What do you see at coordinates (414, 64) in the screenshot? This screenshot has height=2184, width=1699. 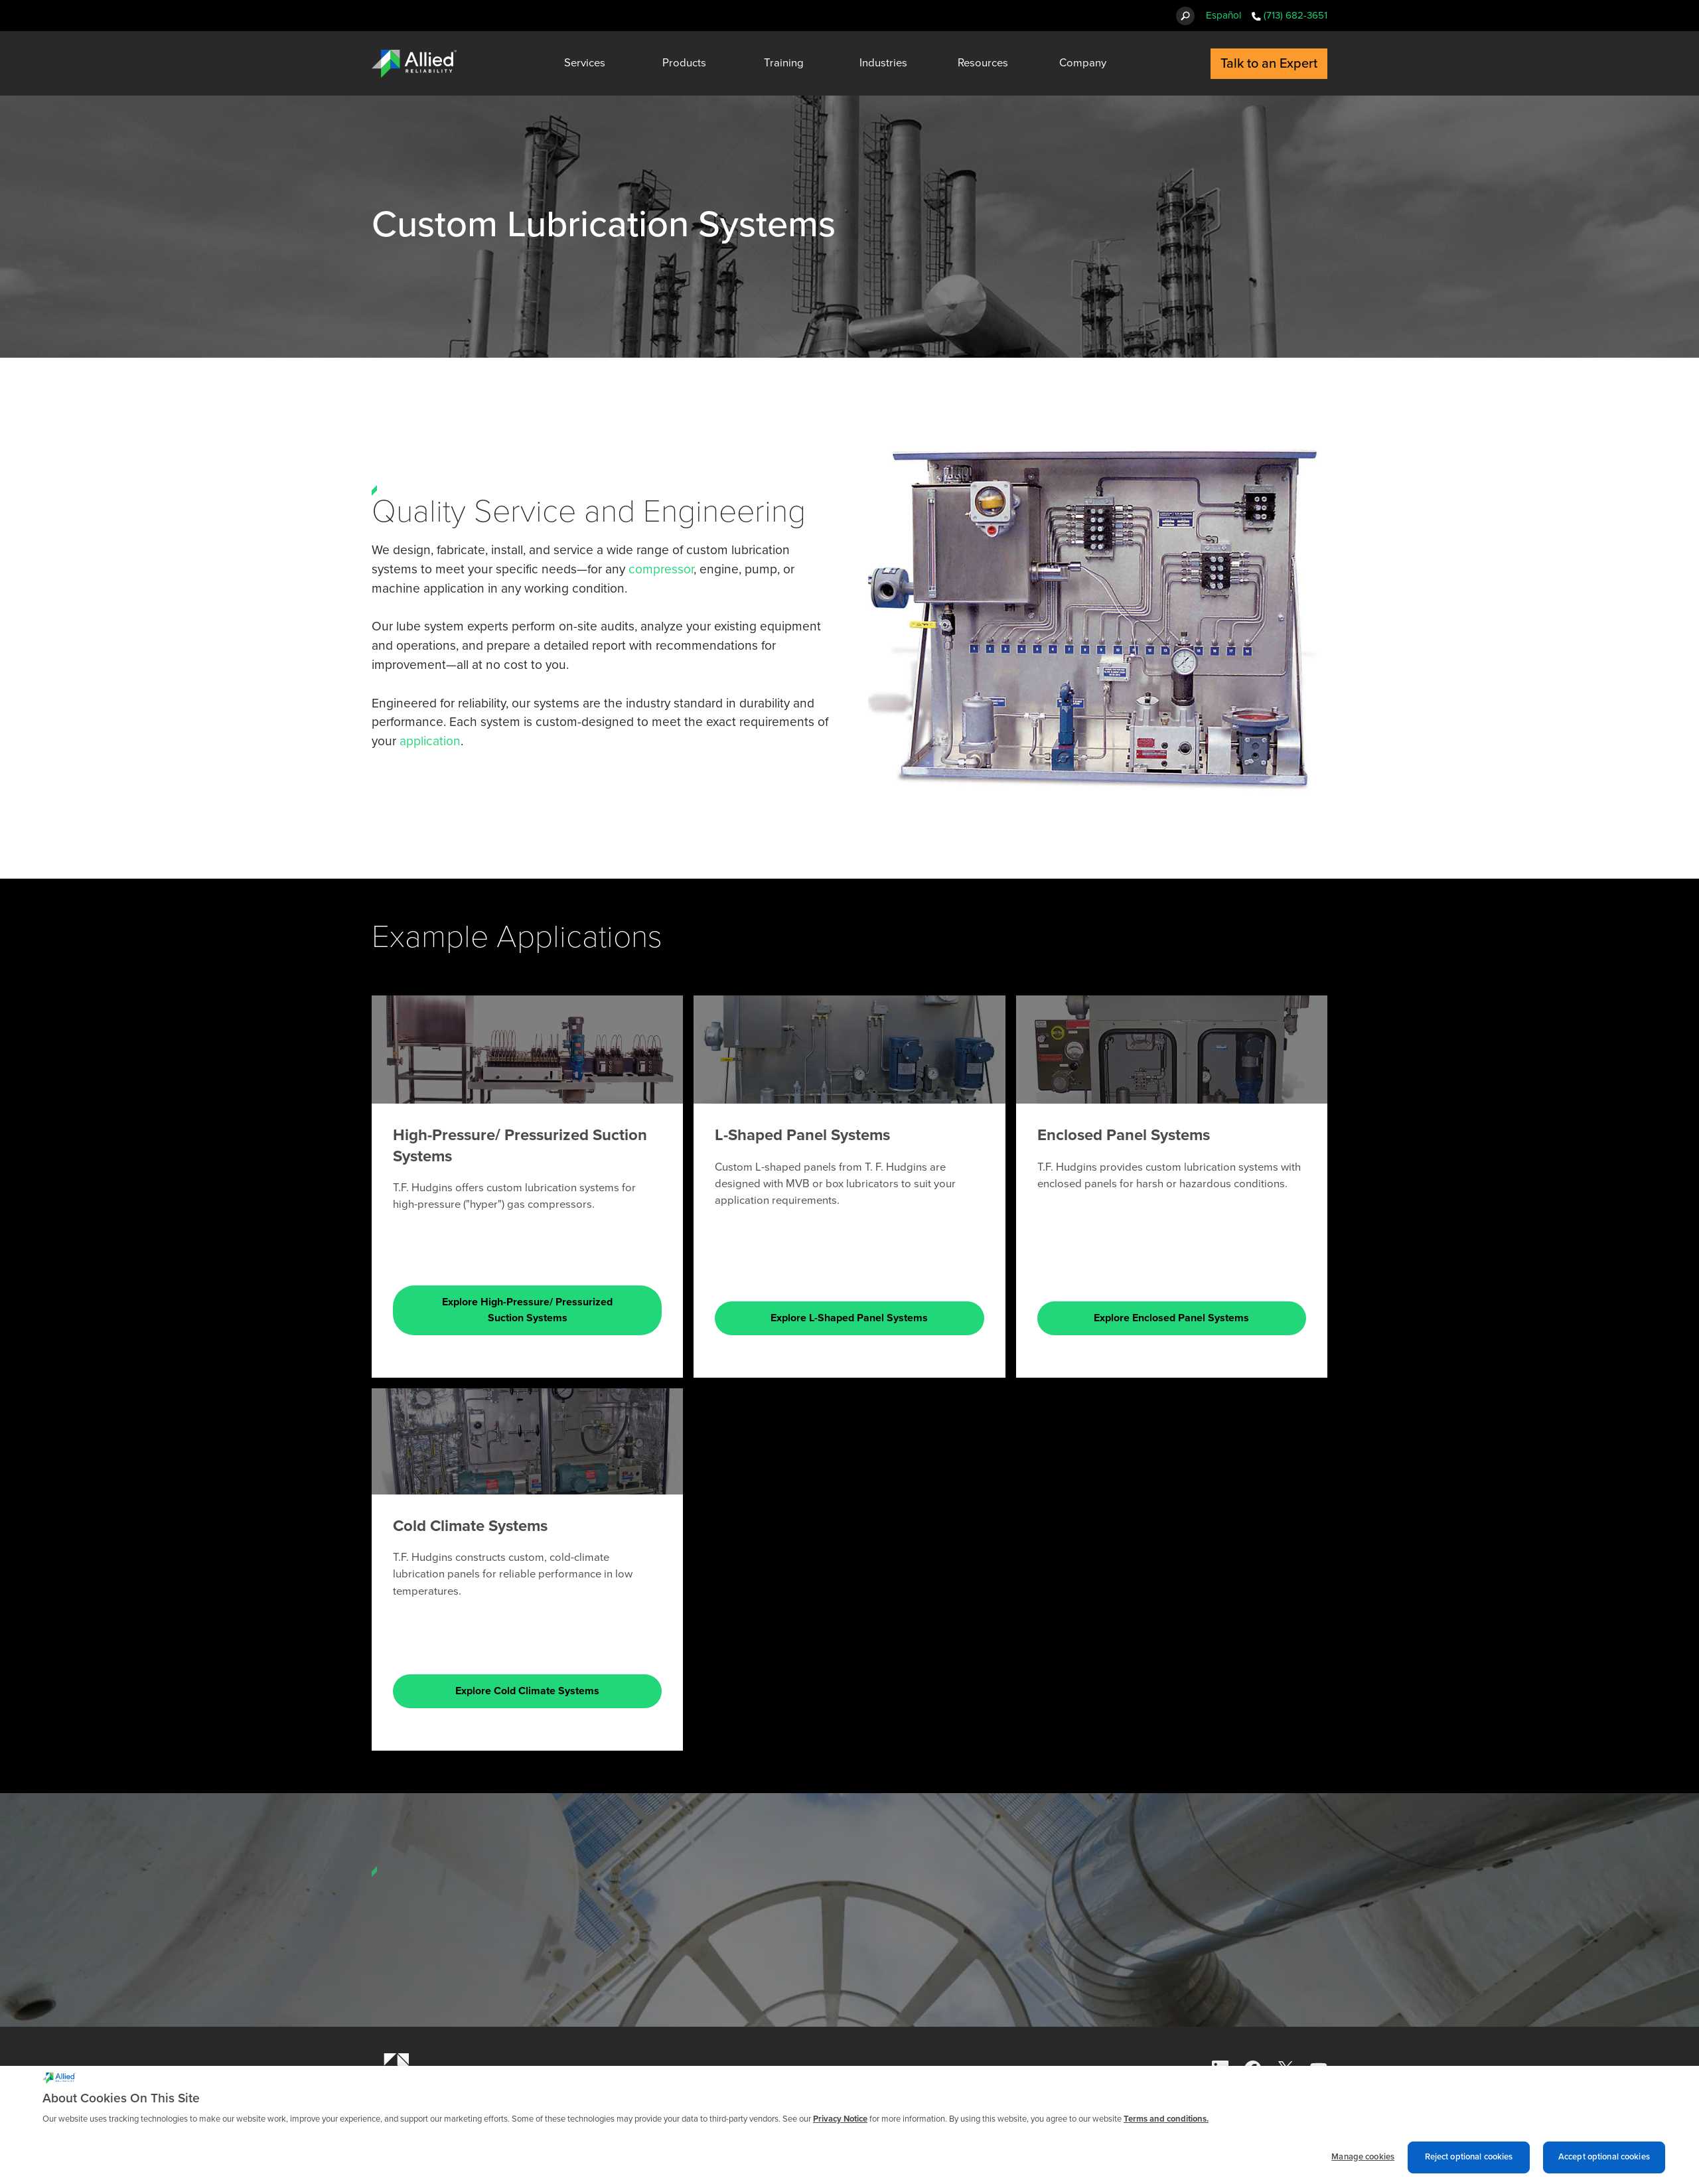 I see `[Allied Reliability Logo]` at bounding box center [414, 64].